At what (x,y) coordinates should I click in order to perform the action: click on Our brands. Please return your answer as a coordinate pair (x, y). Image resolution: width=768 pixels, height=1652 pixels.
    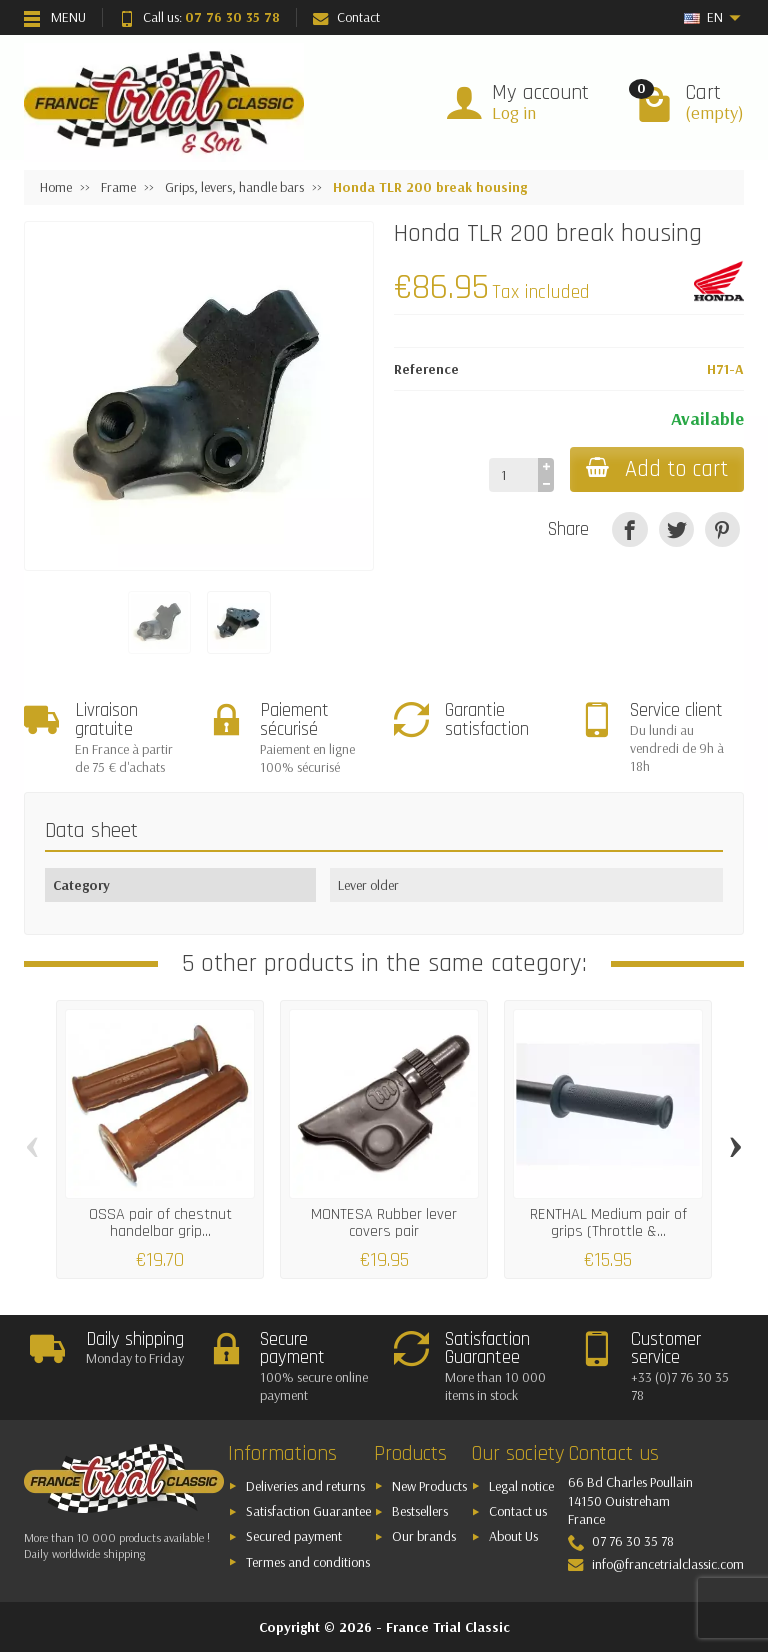
    Looking at the image, I should click on (424, 1536).